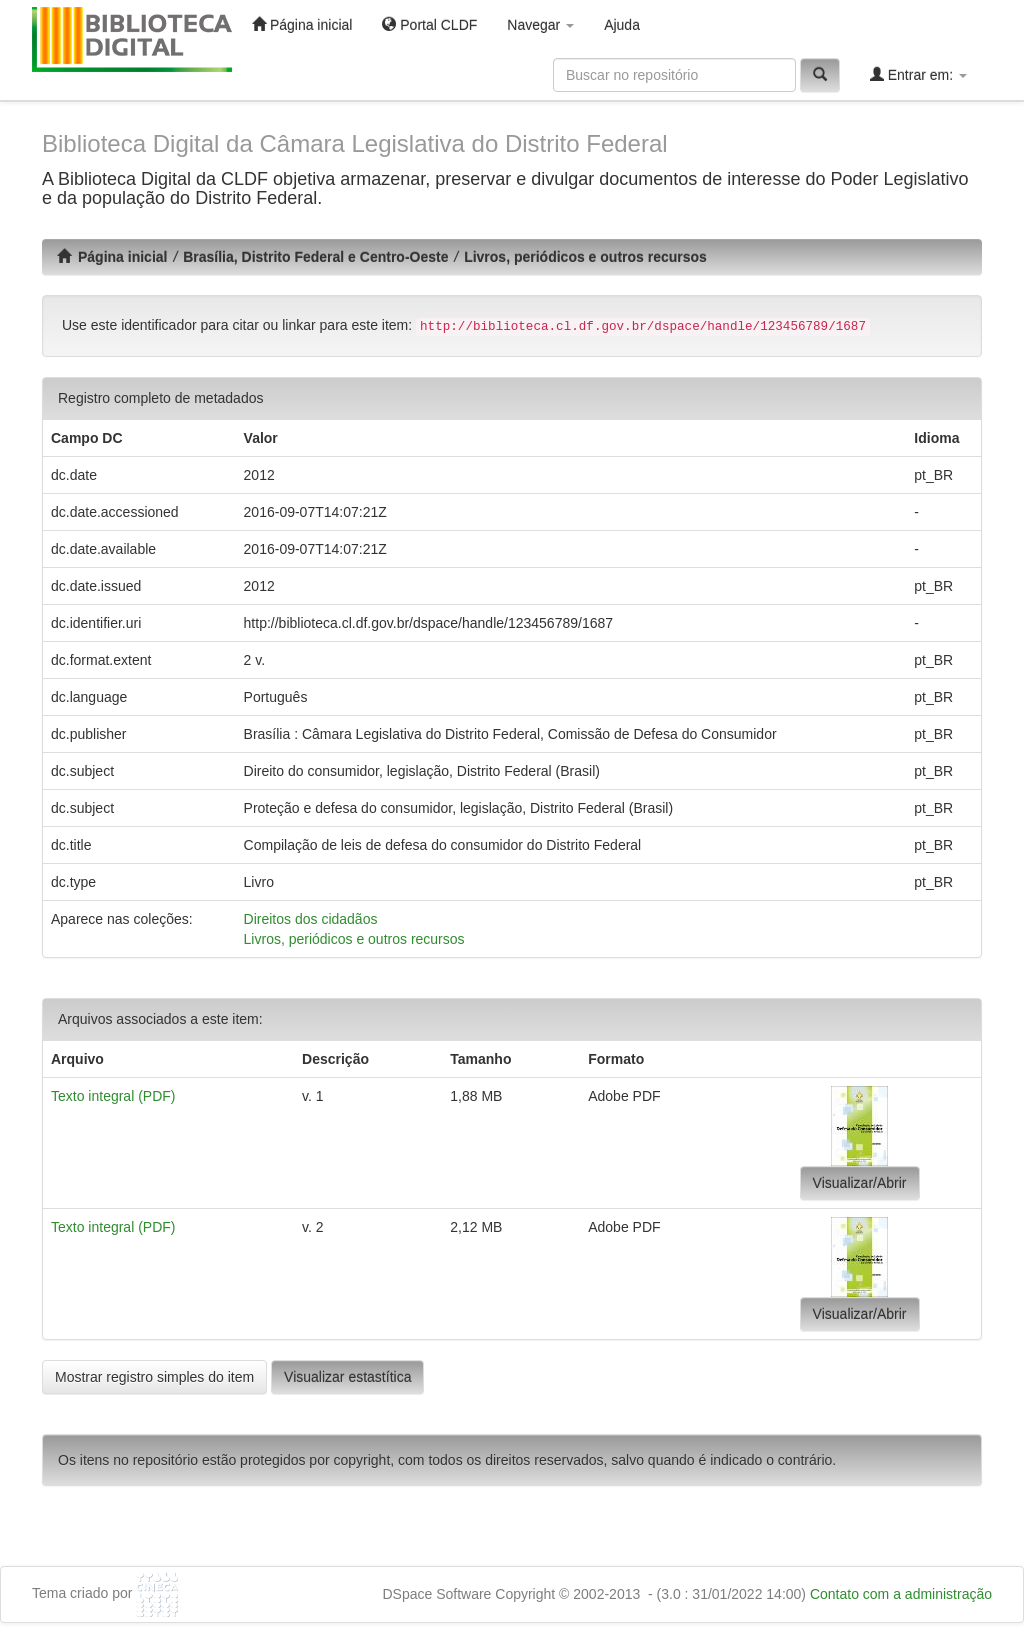 The width and height of the screenshot is (1024, 1643). I want to click on Portal CLDF, so click(429, 24).